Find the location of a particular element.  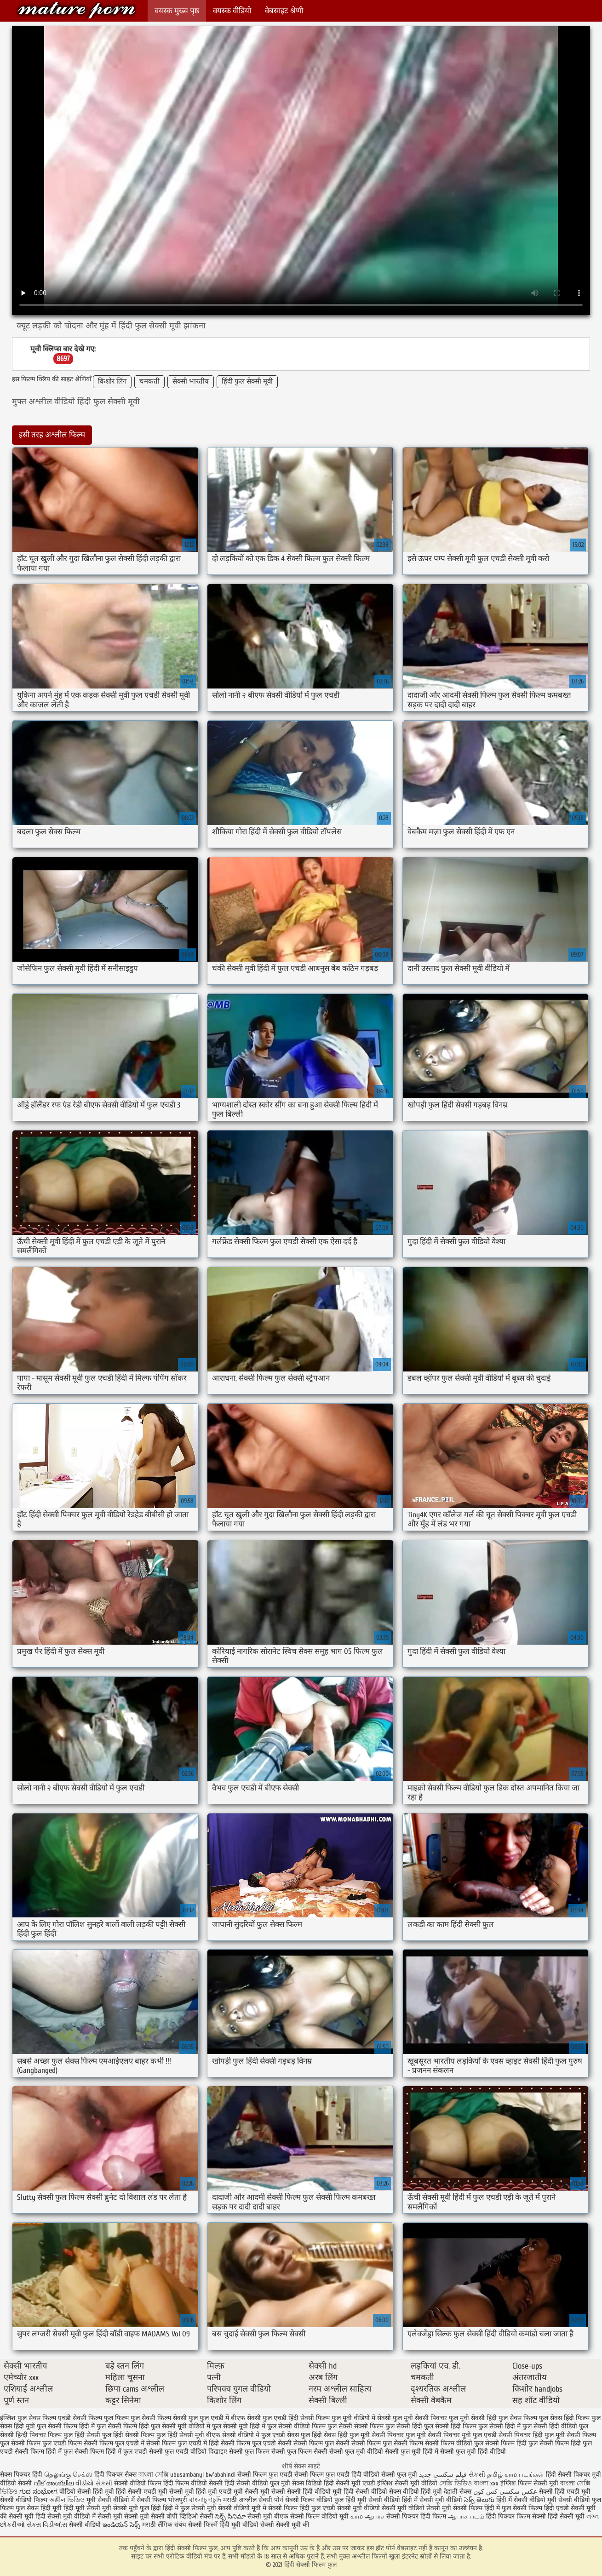

सेक्सी फिल्म वीडियो मूवी is located at coordinates (320, 2516).